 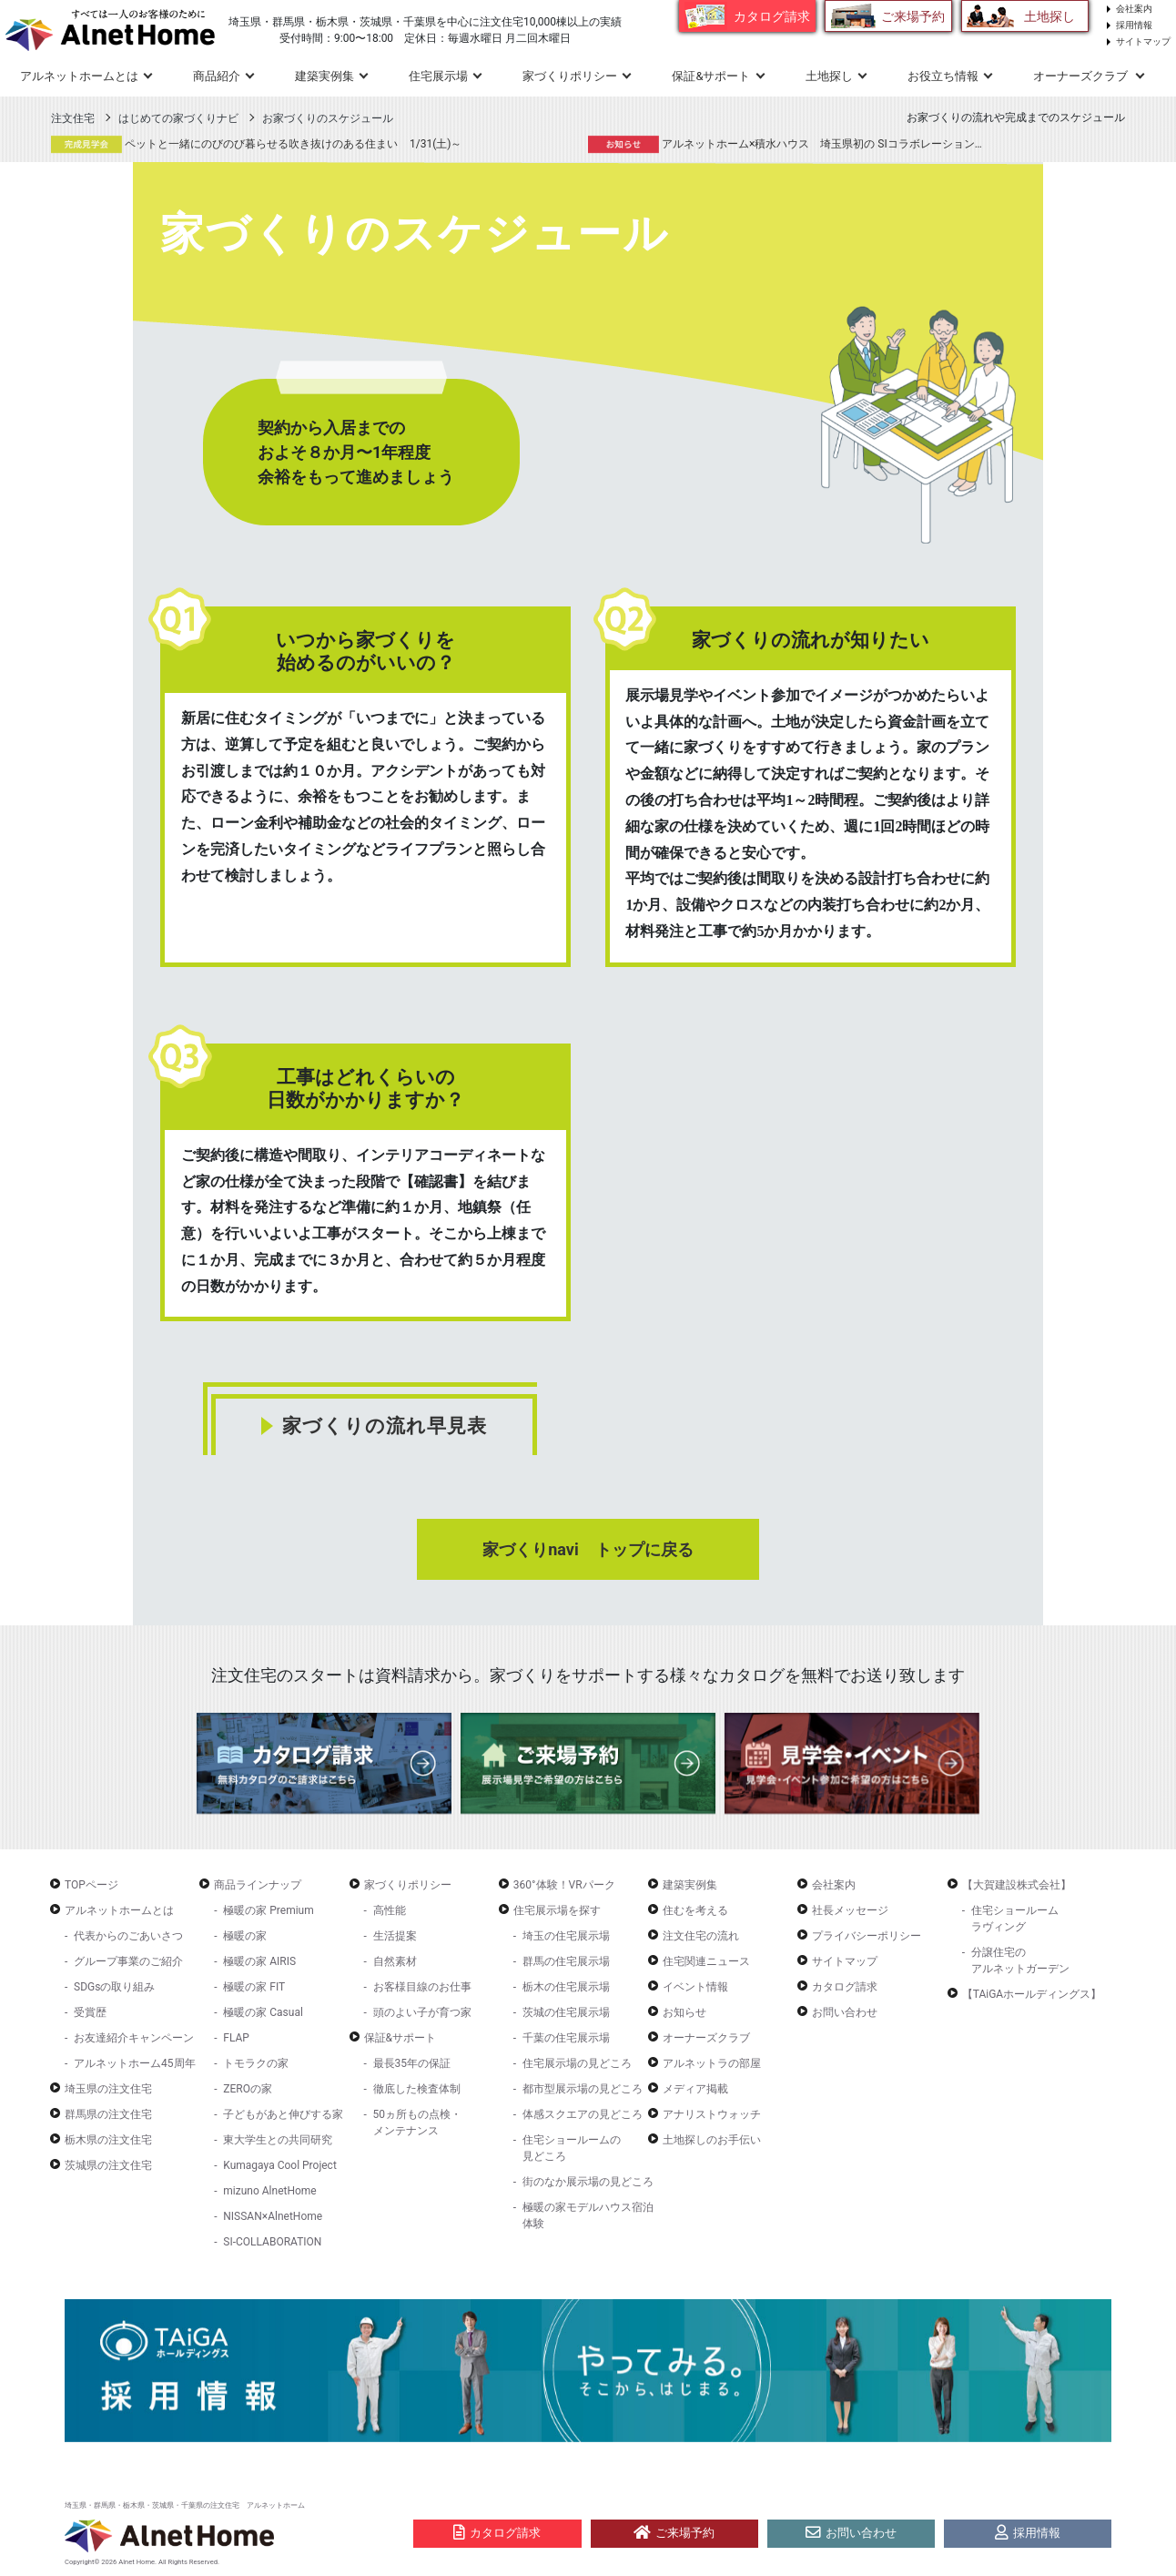 What do you see at coordinates (108, 2088) in the screenshot?
I see `埼玉県の注文住宅` at bounding box center [108, 2088].